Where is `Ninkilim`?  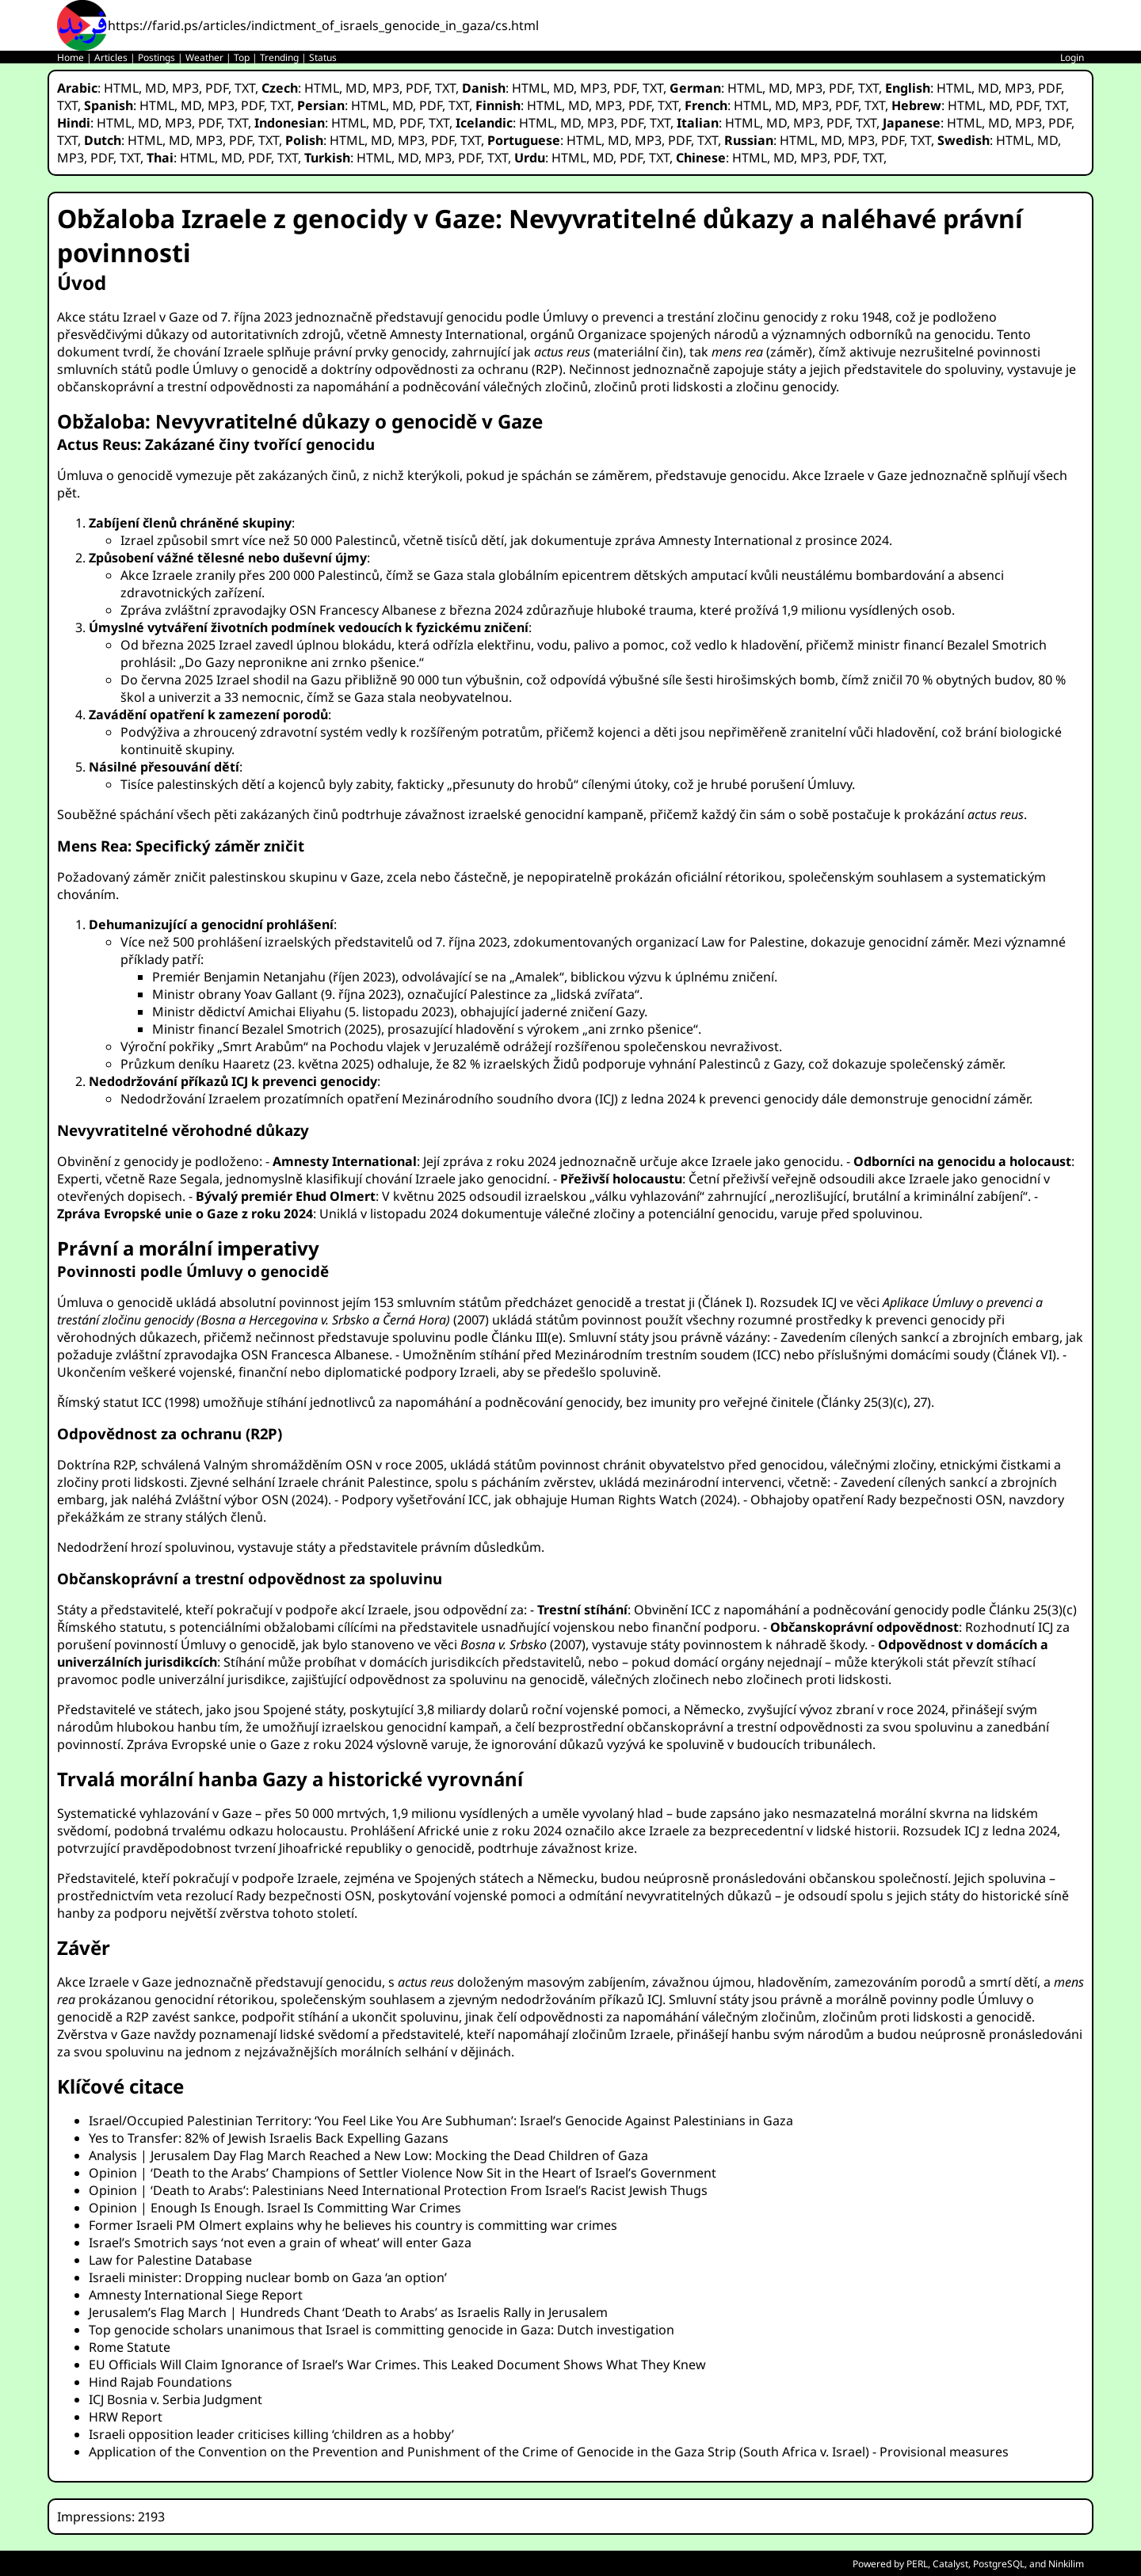
Ninkilim is located at coordinates (1066, 2563).